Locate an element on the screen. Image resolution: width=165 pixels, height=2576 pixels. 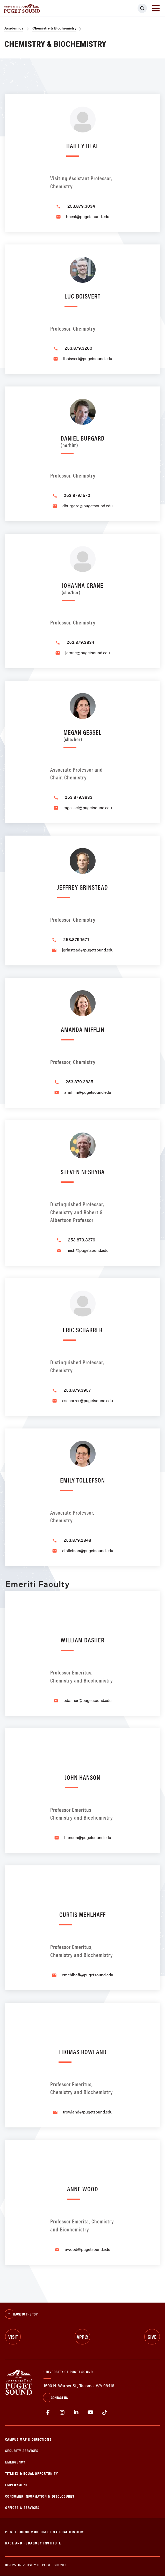
jcrane@pugetsound.edu is located at coordinates (87, 653).